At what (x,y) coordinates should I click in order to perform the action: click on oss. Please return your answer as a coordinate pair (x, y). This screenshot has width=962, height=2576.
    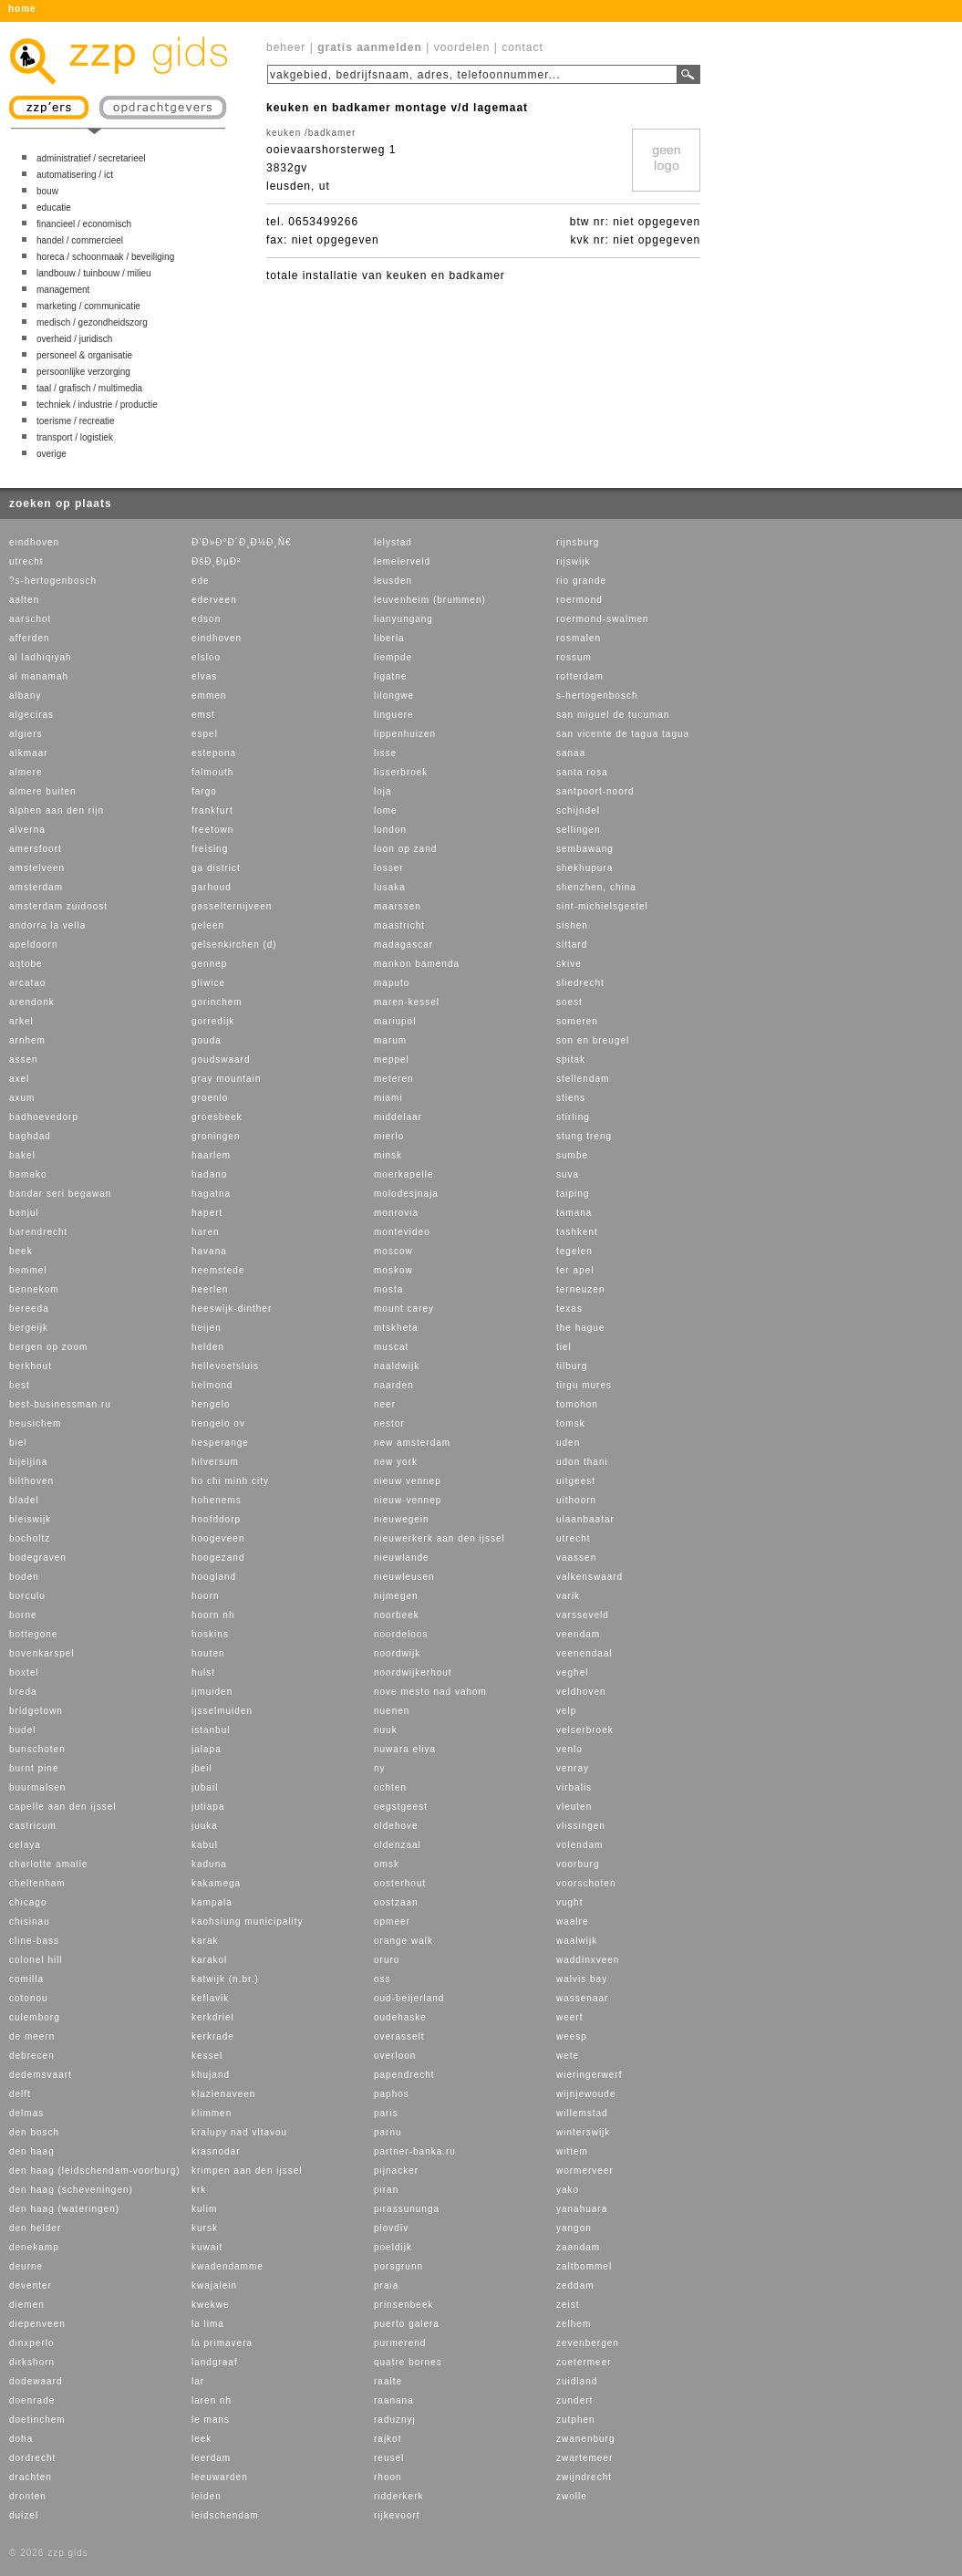
    Looking at the image, I should click on (382, 1979).